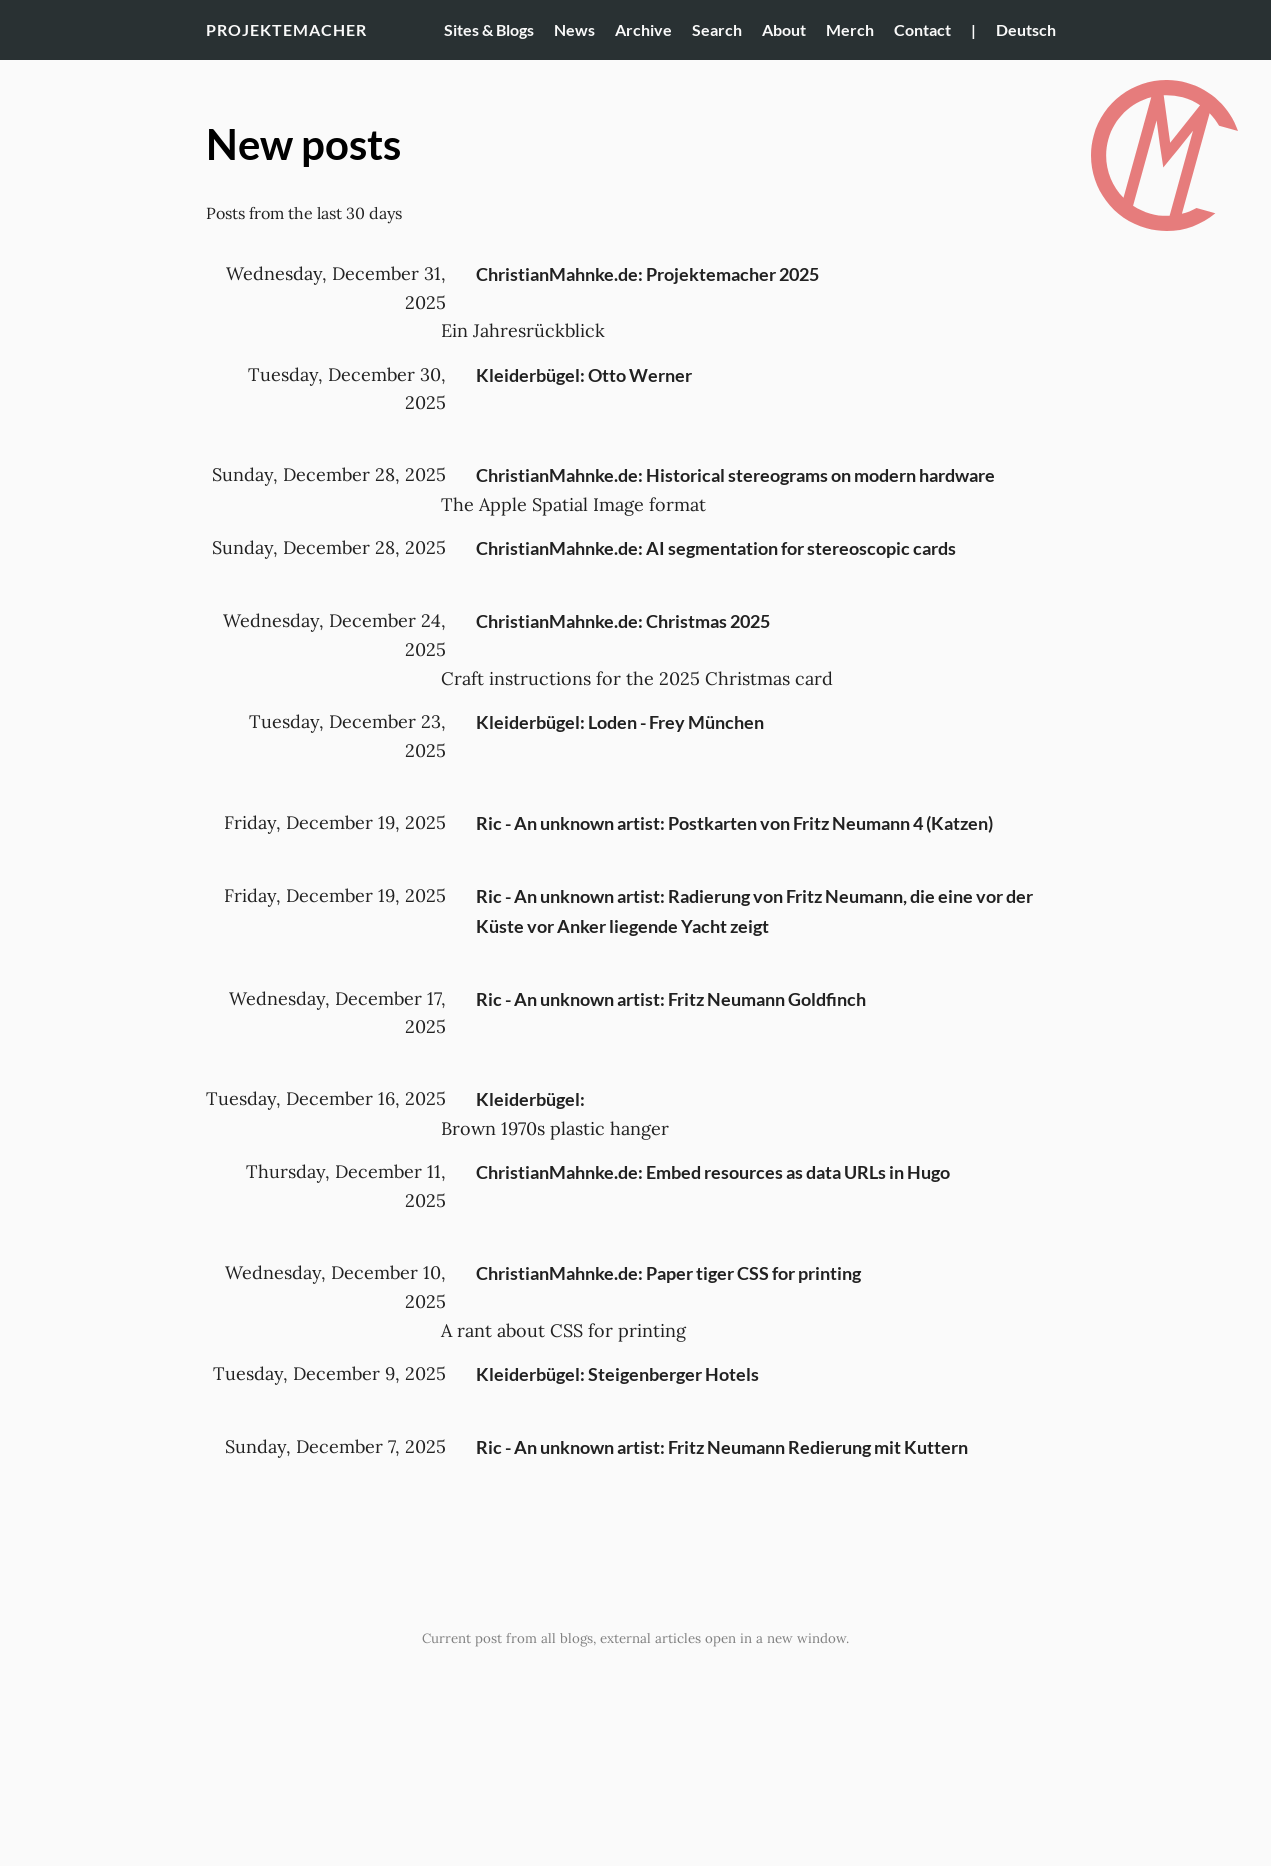 The width and height of the screenshot is (1271, 1866). I want to click on Ric - An unknown artist: Fritz Neumann Redierung mit Kuttern, so click(722, 1447).